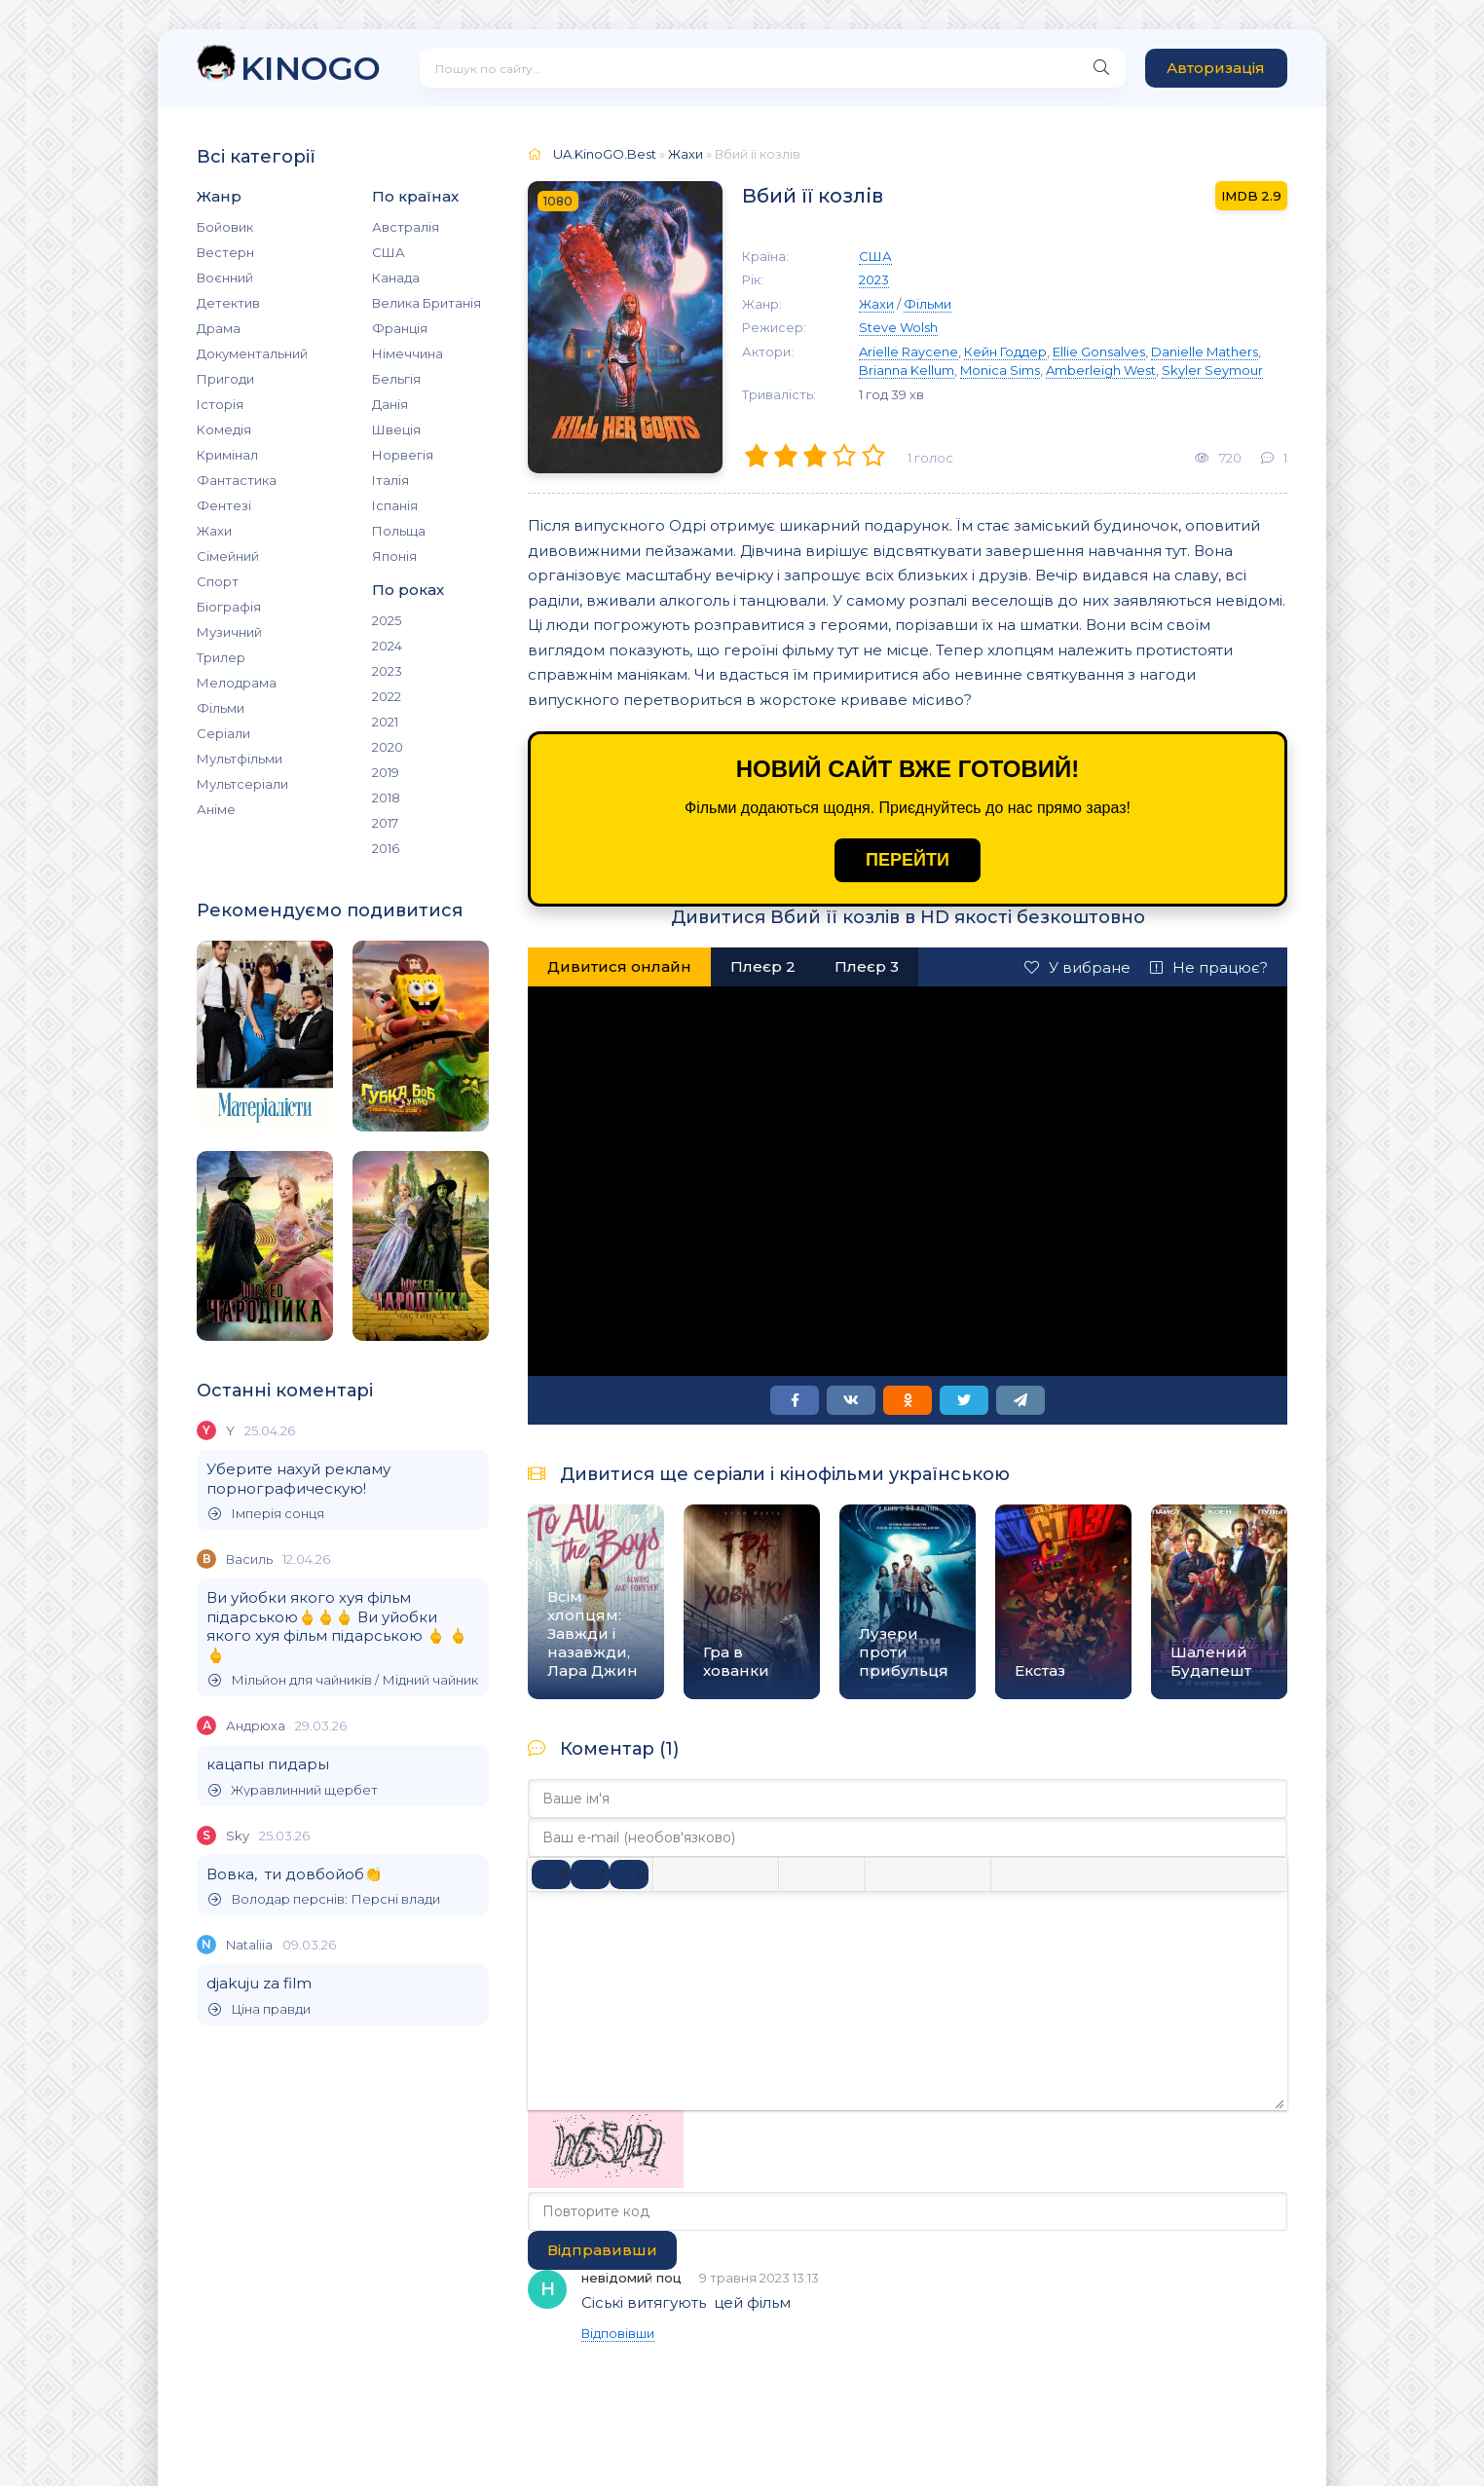 This screenshot has height=2486, width=1484. What do you see at coordinates (385, 721) in the screenshot?
I see `2021` at bounding box center [385, 721].